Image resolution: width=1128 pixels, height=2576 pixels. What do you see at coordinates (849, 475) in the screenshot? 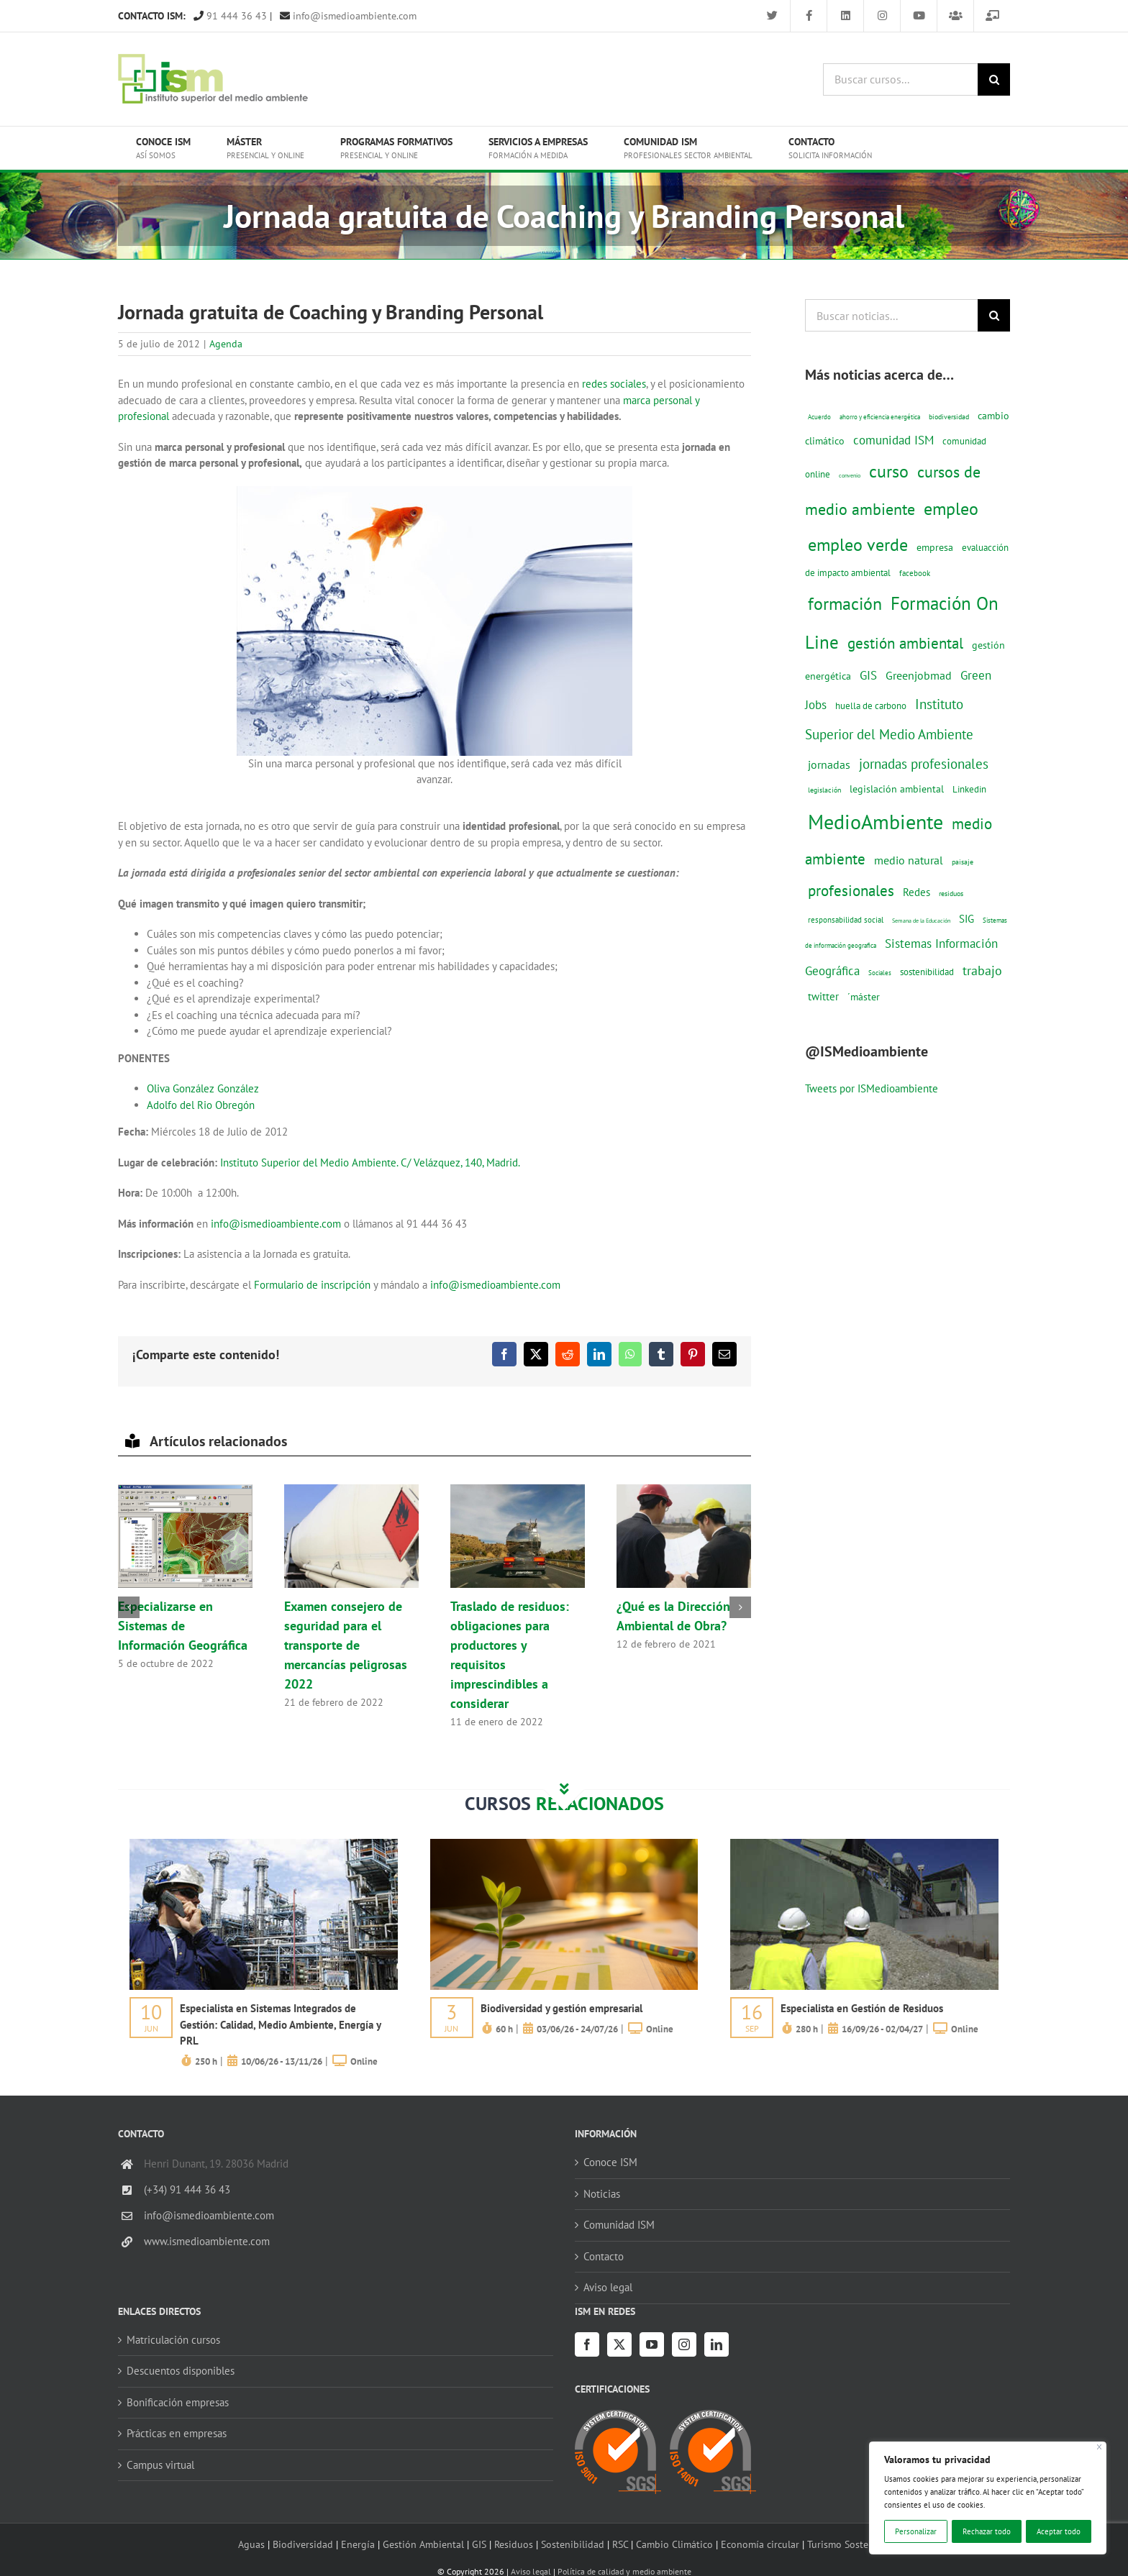
I see `convenio [convenio (8 elementos)]` at bounding box center [849, 475].